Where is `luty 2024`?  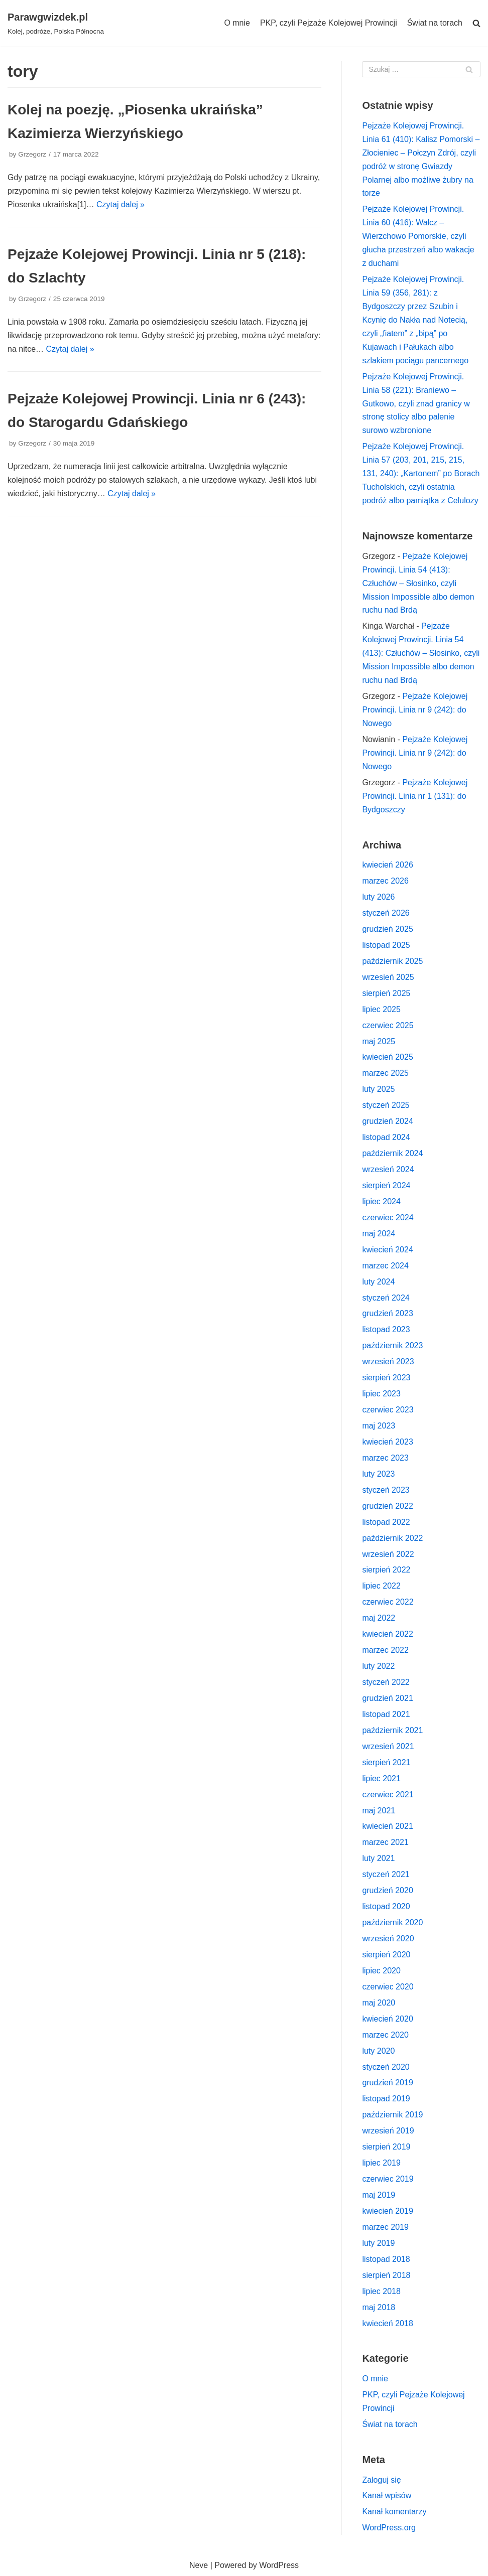 luty 2024 is located at coordinates (378, 1281).